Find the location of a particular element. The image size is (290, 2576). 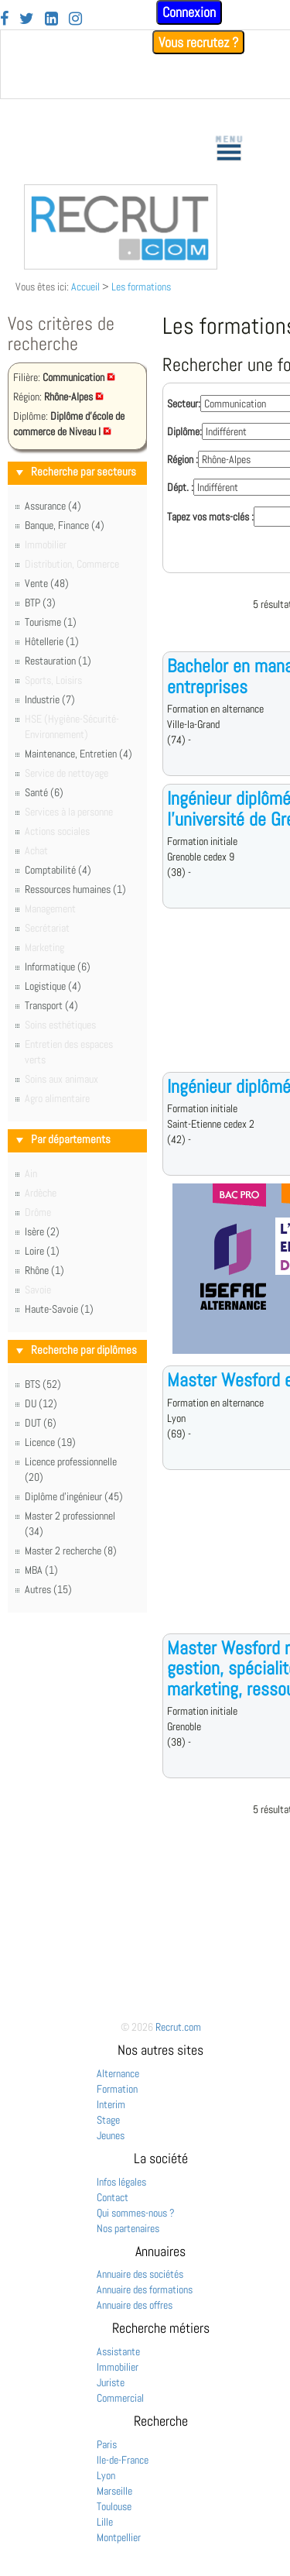

Lille is located at coordinates (105, 2522).